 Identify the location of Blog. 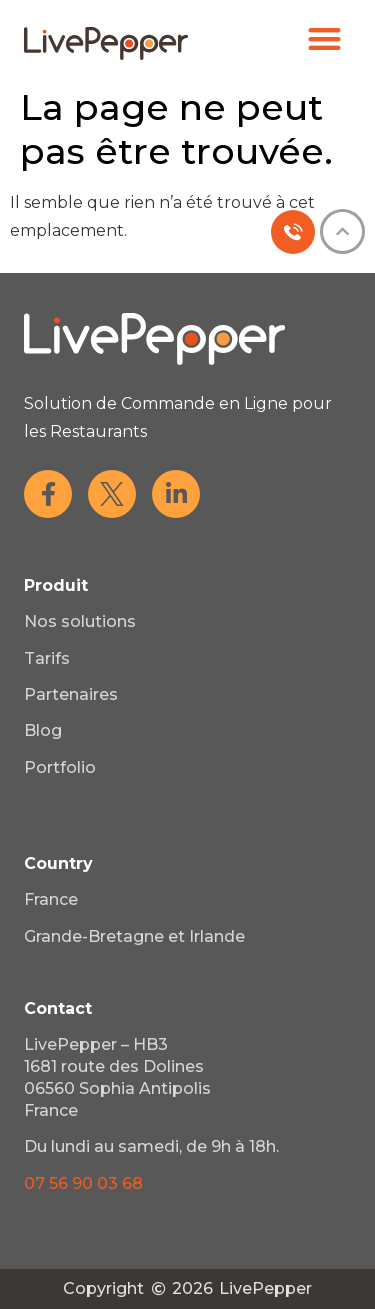
(43, 730).